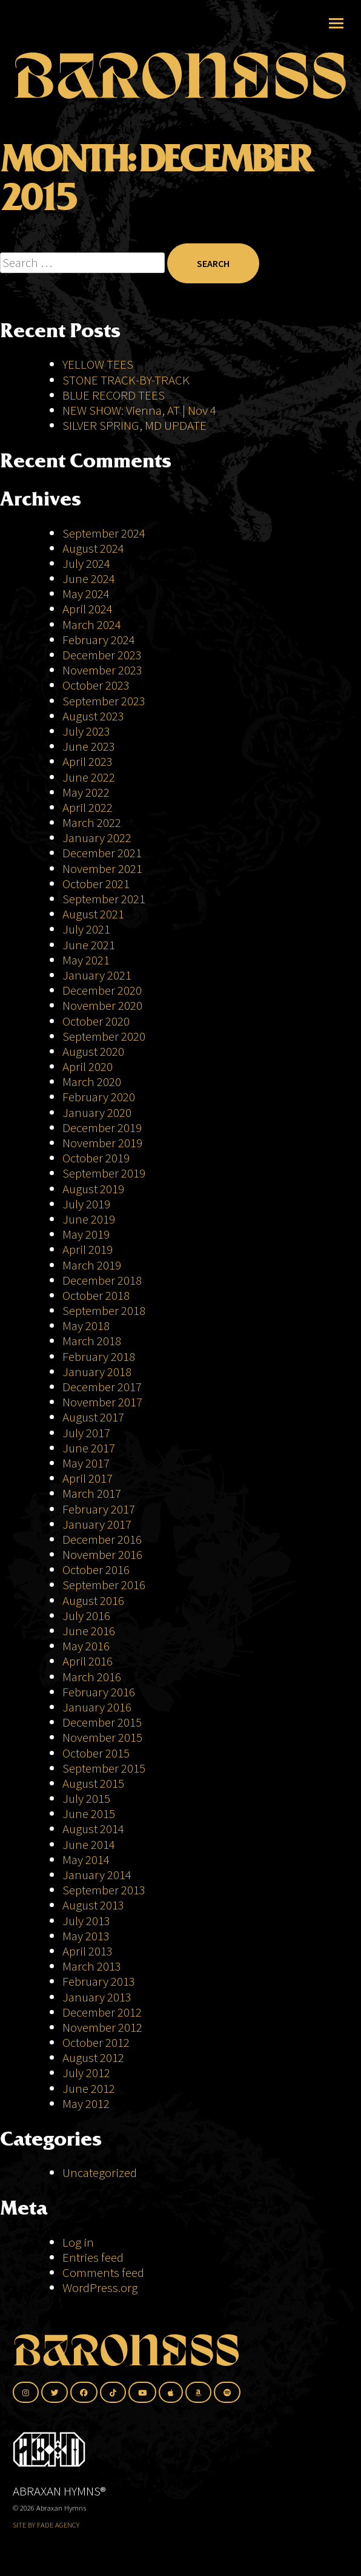 This screenshot has width=361, height=2576. Describe the element at coordinates (102, 655) in the screenshot. I see `December 2023` at that location.